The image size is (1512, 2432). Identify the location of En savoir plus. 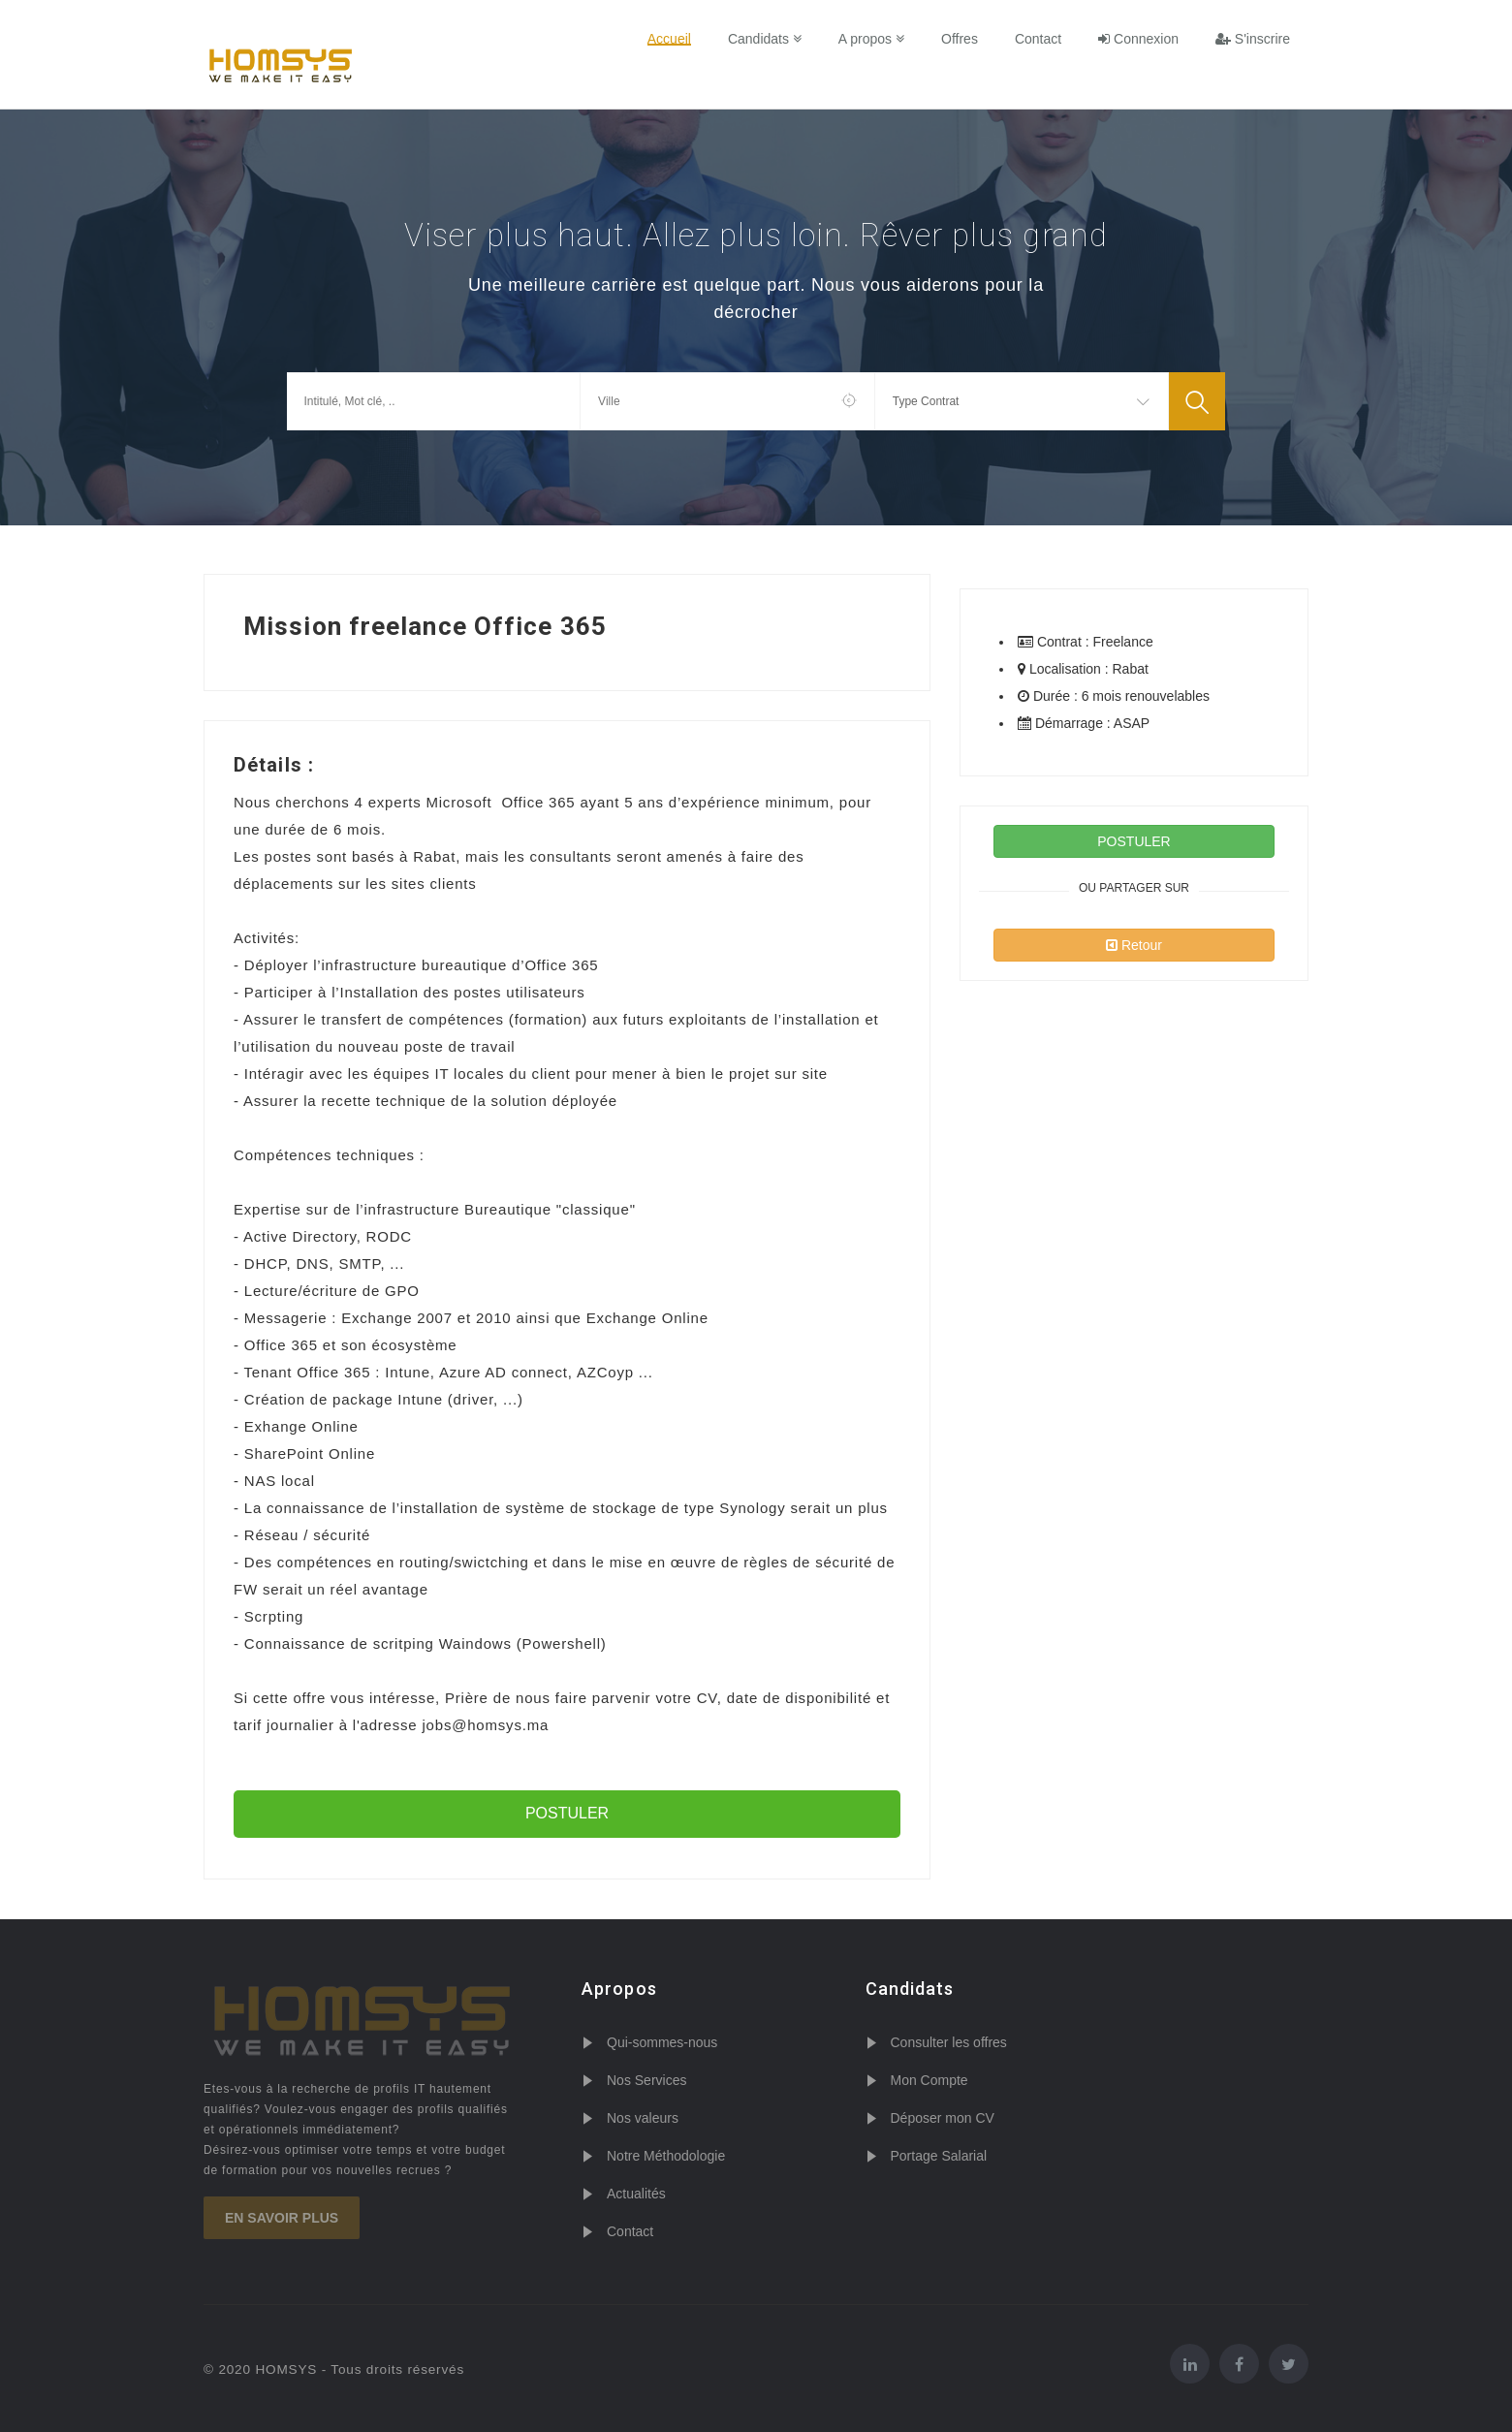
(281, 2218).